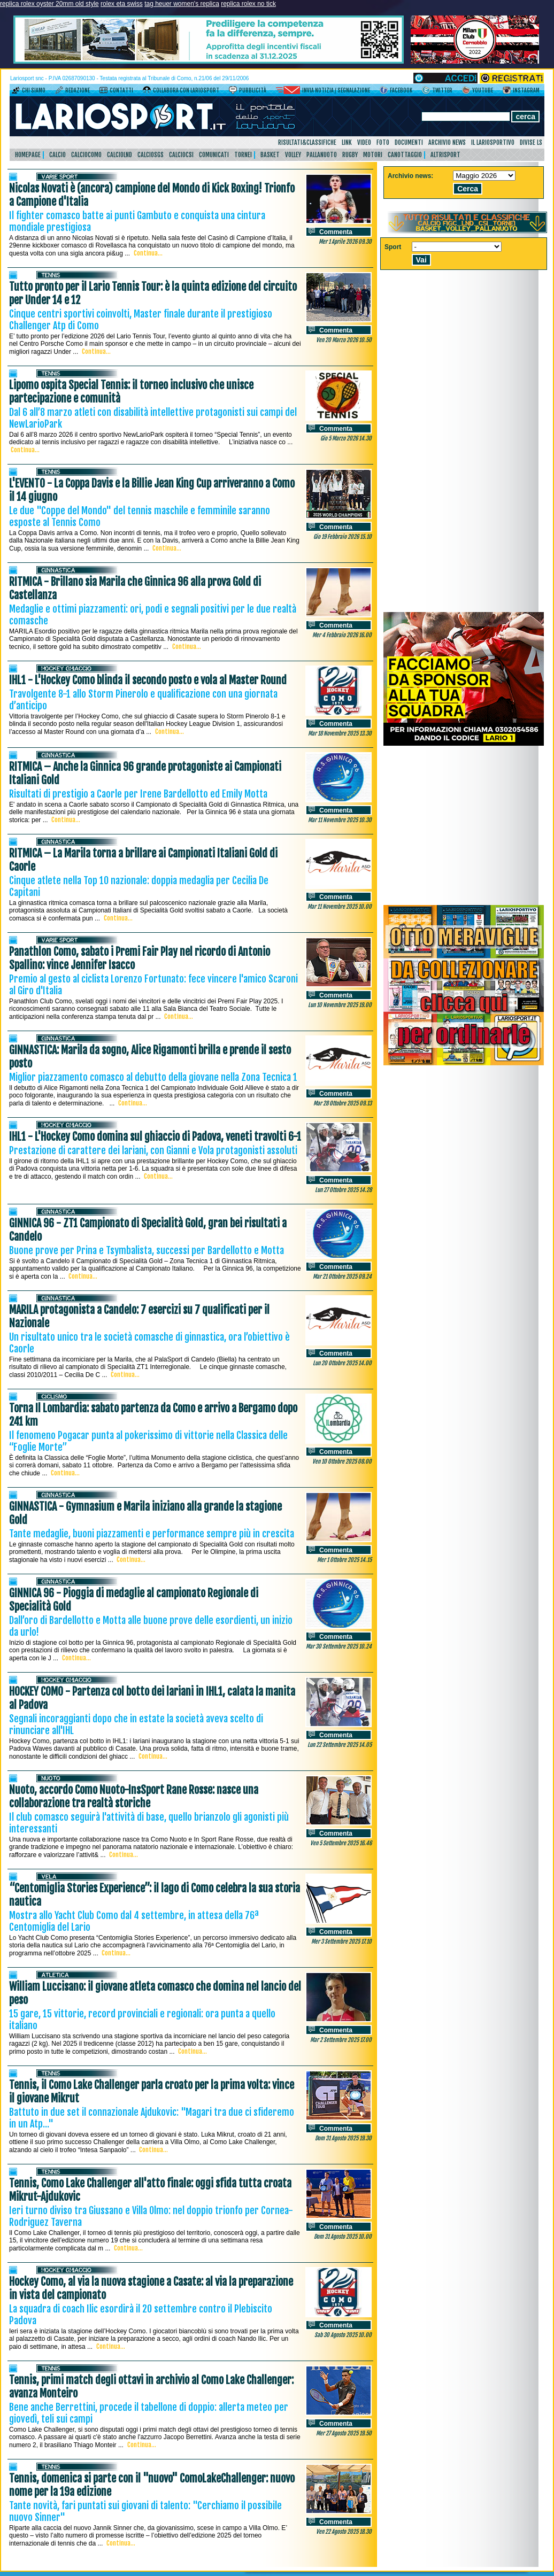 The width and height of the screenshot is (554, 2576). I want to click on Mar 28 Ottobre 2025 09.13, so click(342, 1103).